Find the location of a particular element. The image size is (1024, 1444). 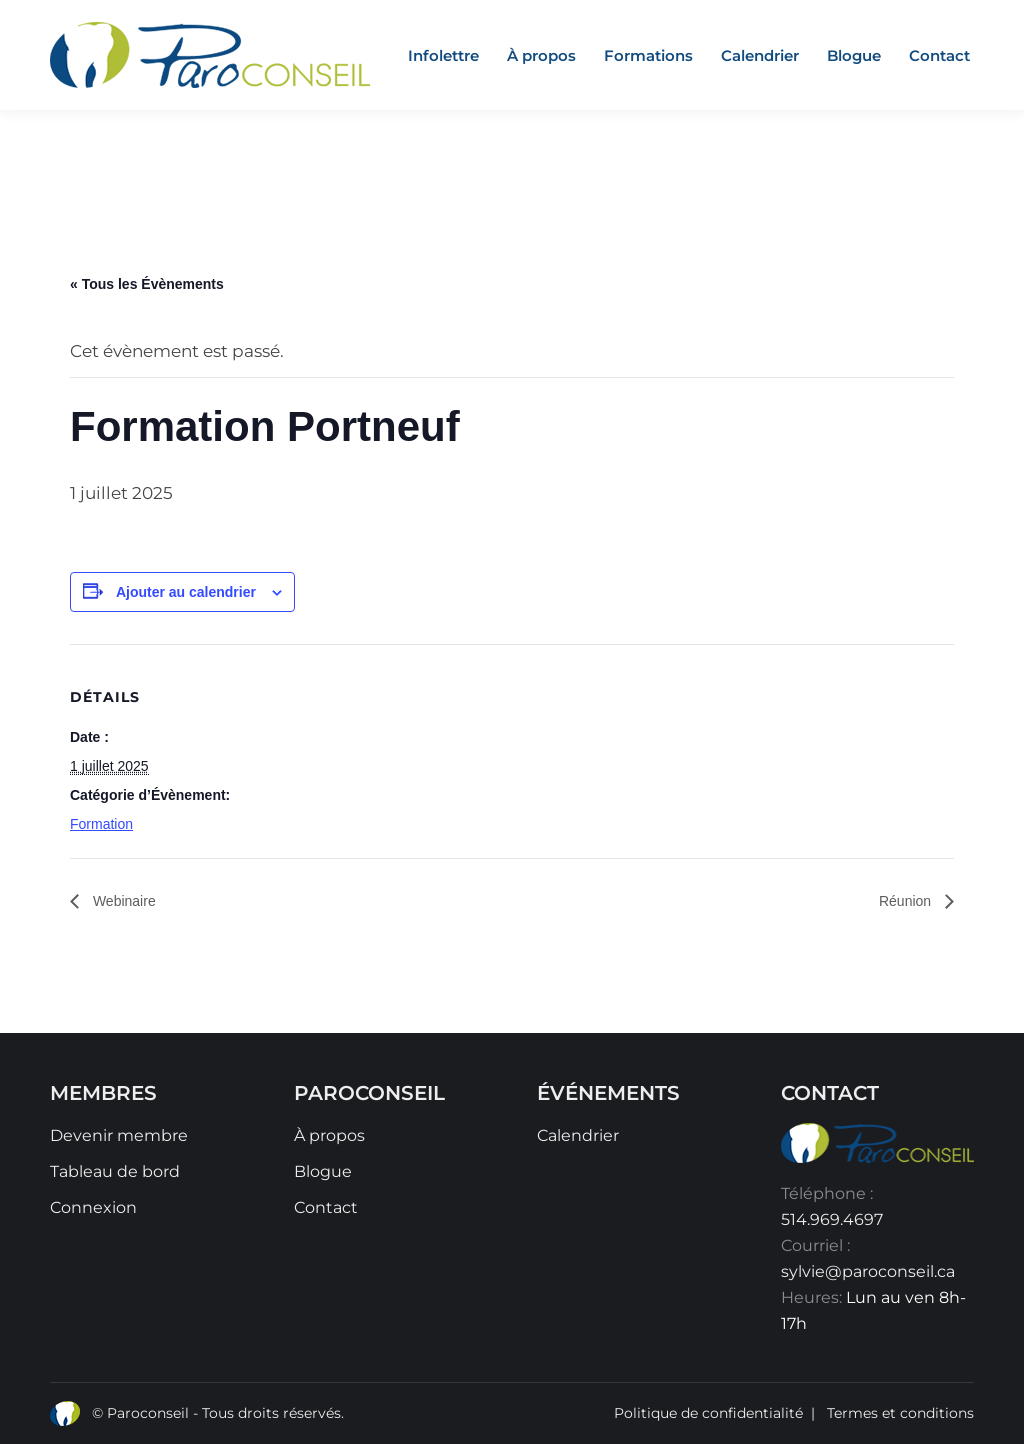

« Tous les Évènements is located at coordinates (147, 284).